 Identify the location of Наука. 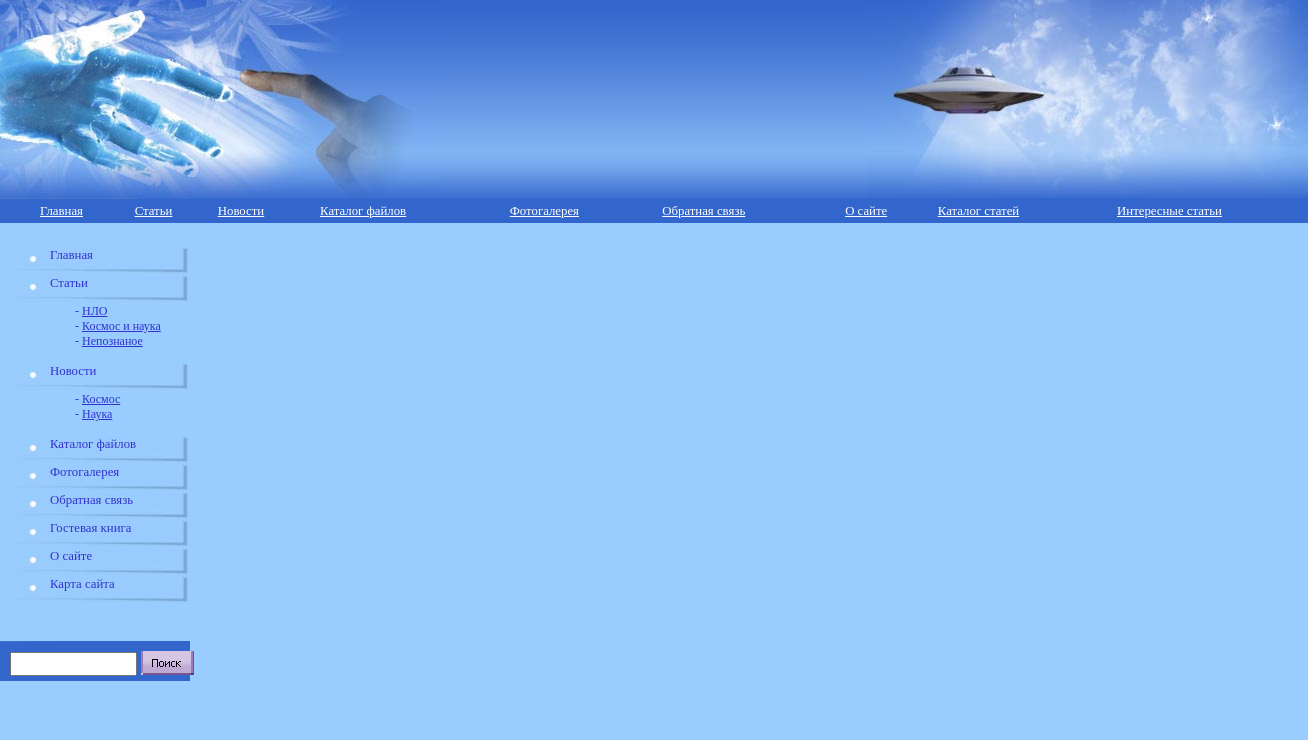
(97, 414).